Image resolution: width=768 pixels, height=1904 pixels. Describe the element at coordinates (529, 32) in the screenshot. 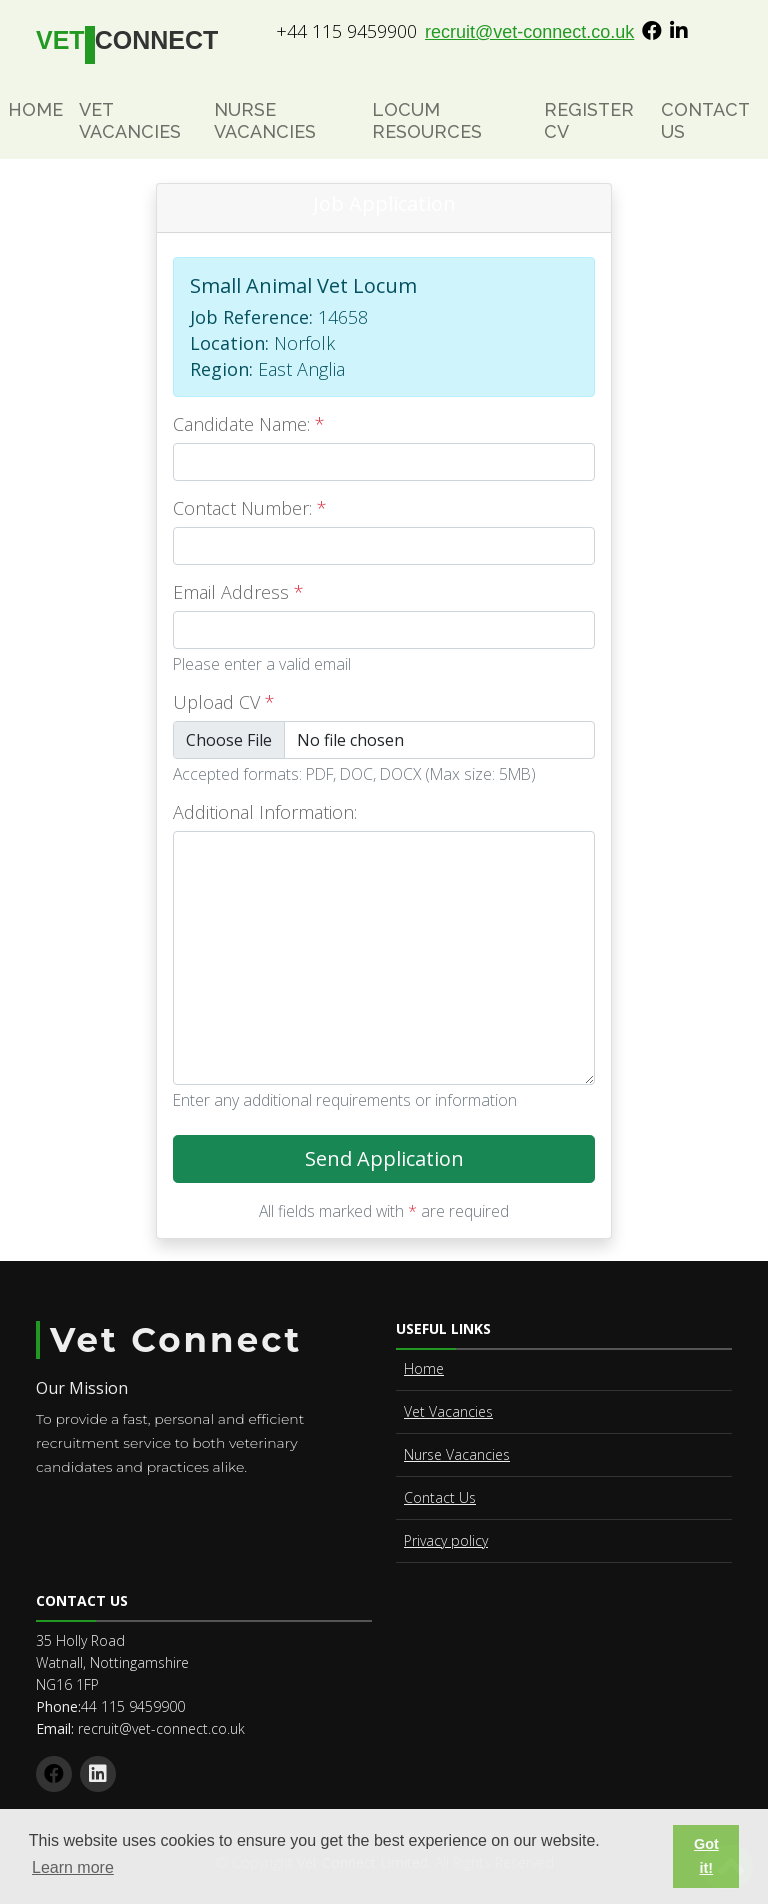

I see `recruit@vet-connect.co.uk` at that location.